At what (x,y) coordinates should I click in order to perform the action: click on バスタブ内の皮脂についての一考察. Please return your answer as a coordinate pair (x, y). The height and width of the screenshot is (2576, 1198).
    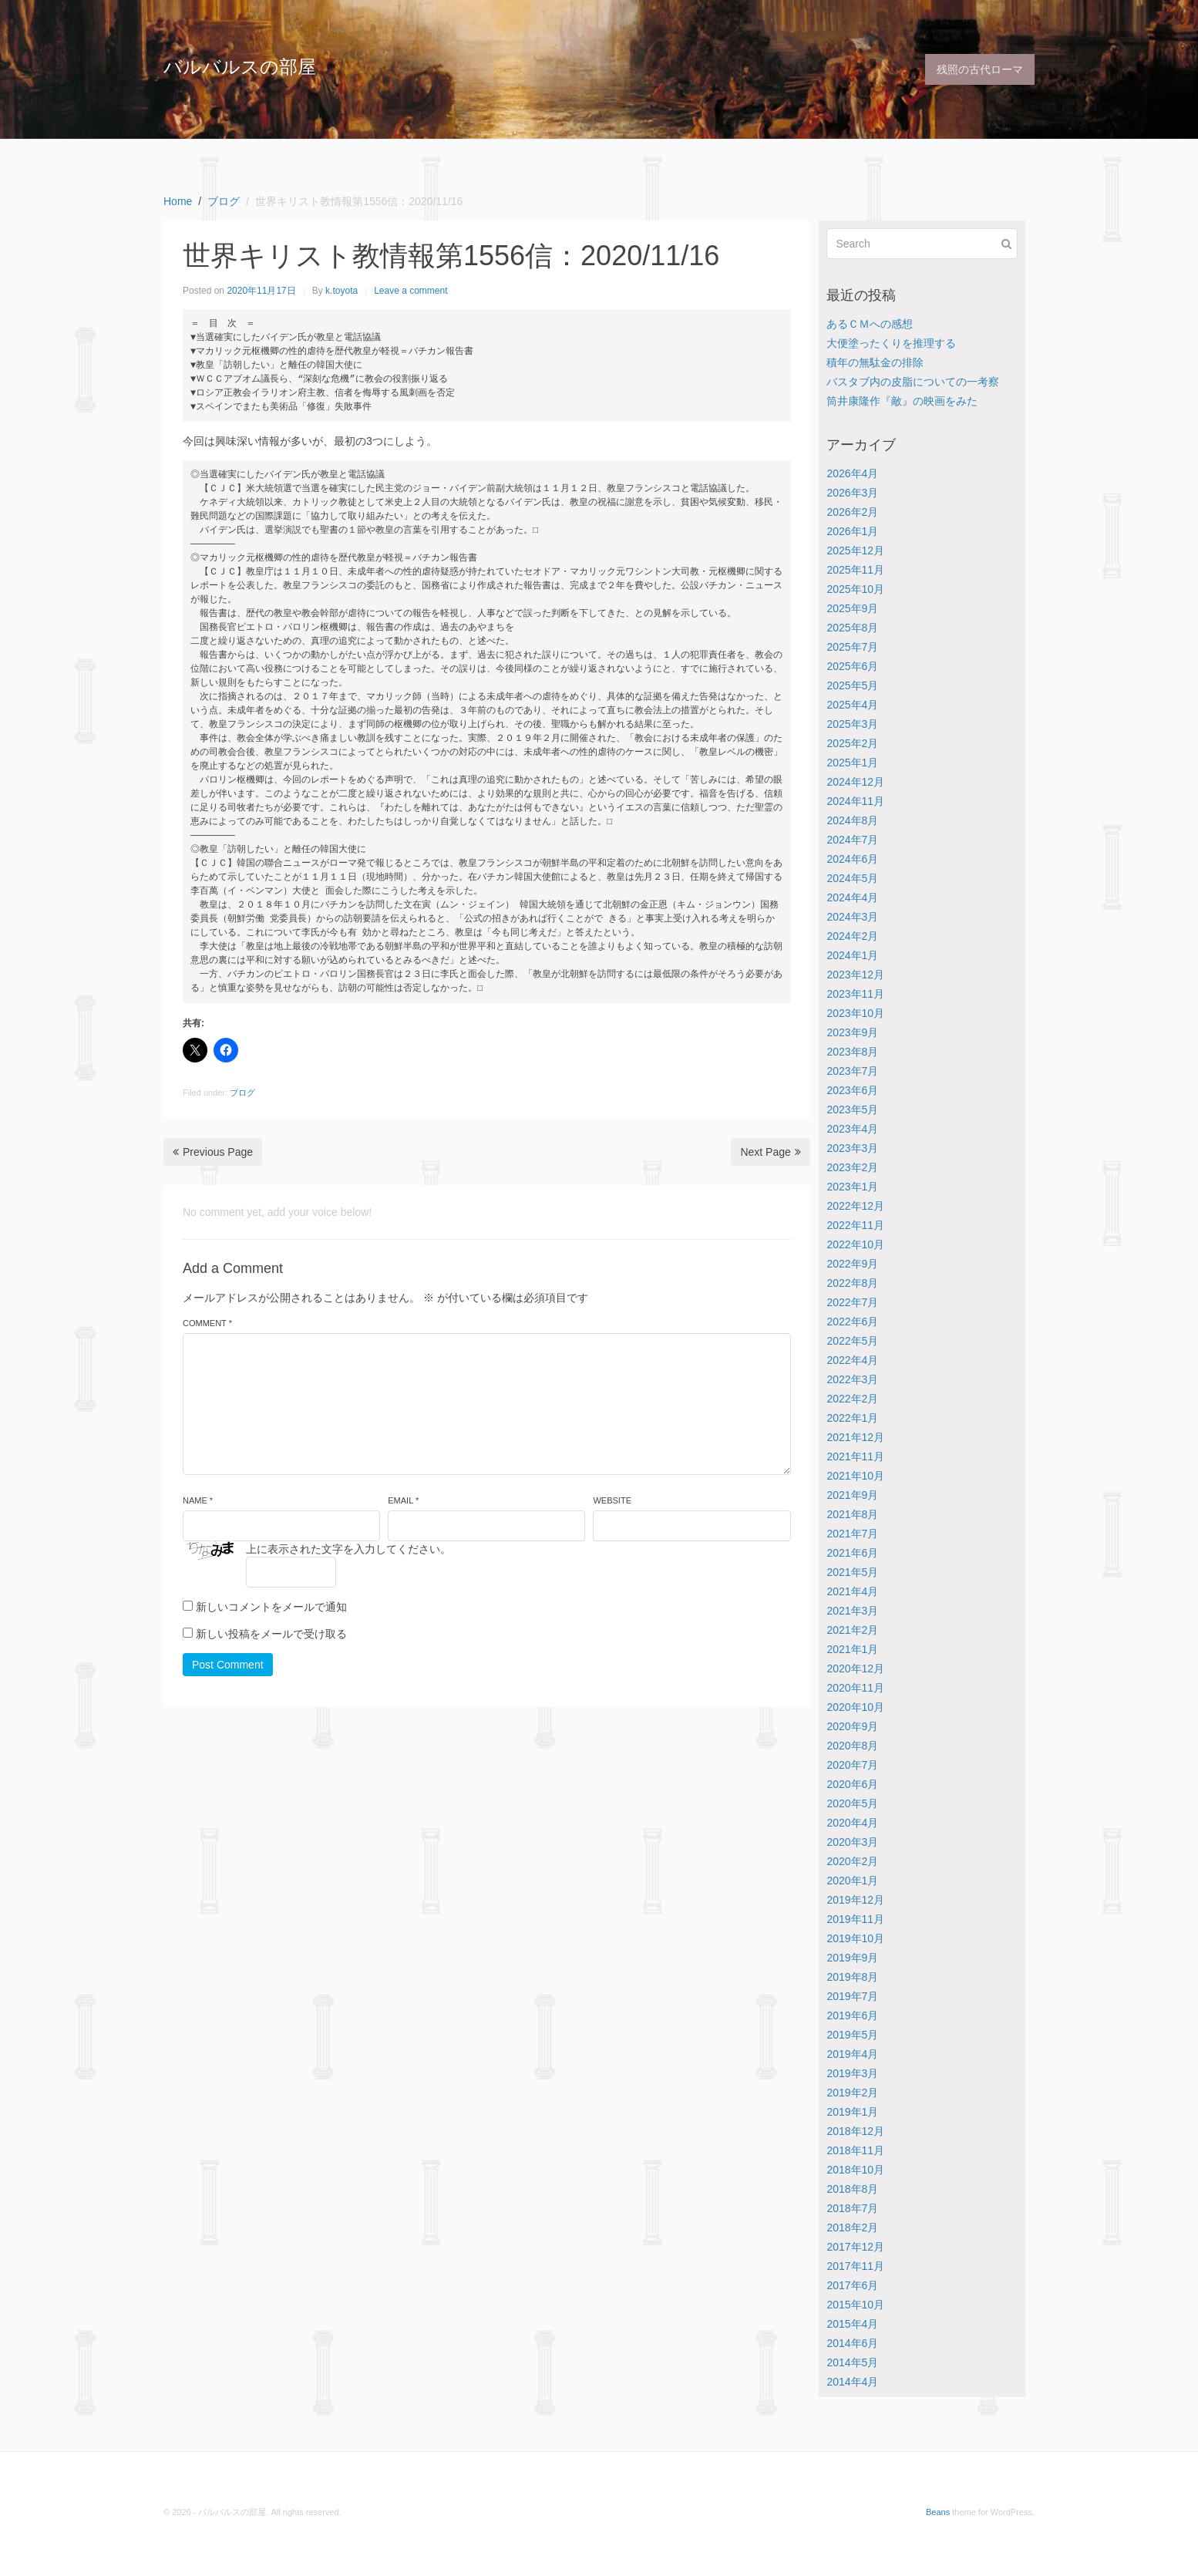
    Looking at the image, I should click on (912, 381).